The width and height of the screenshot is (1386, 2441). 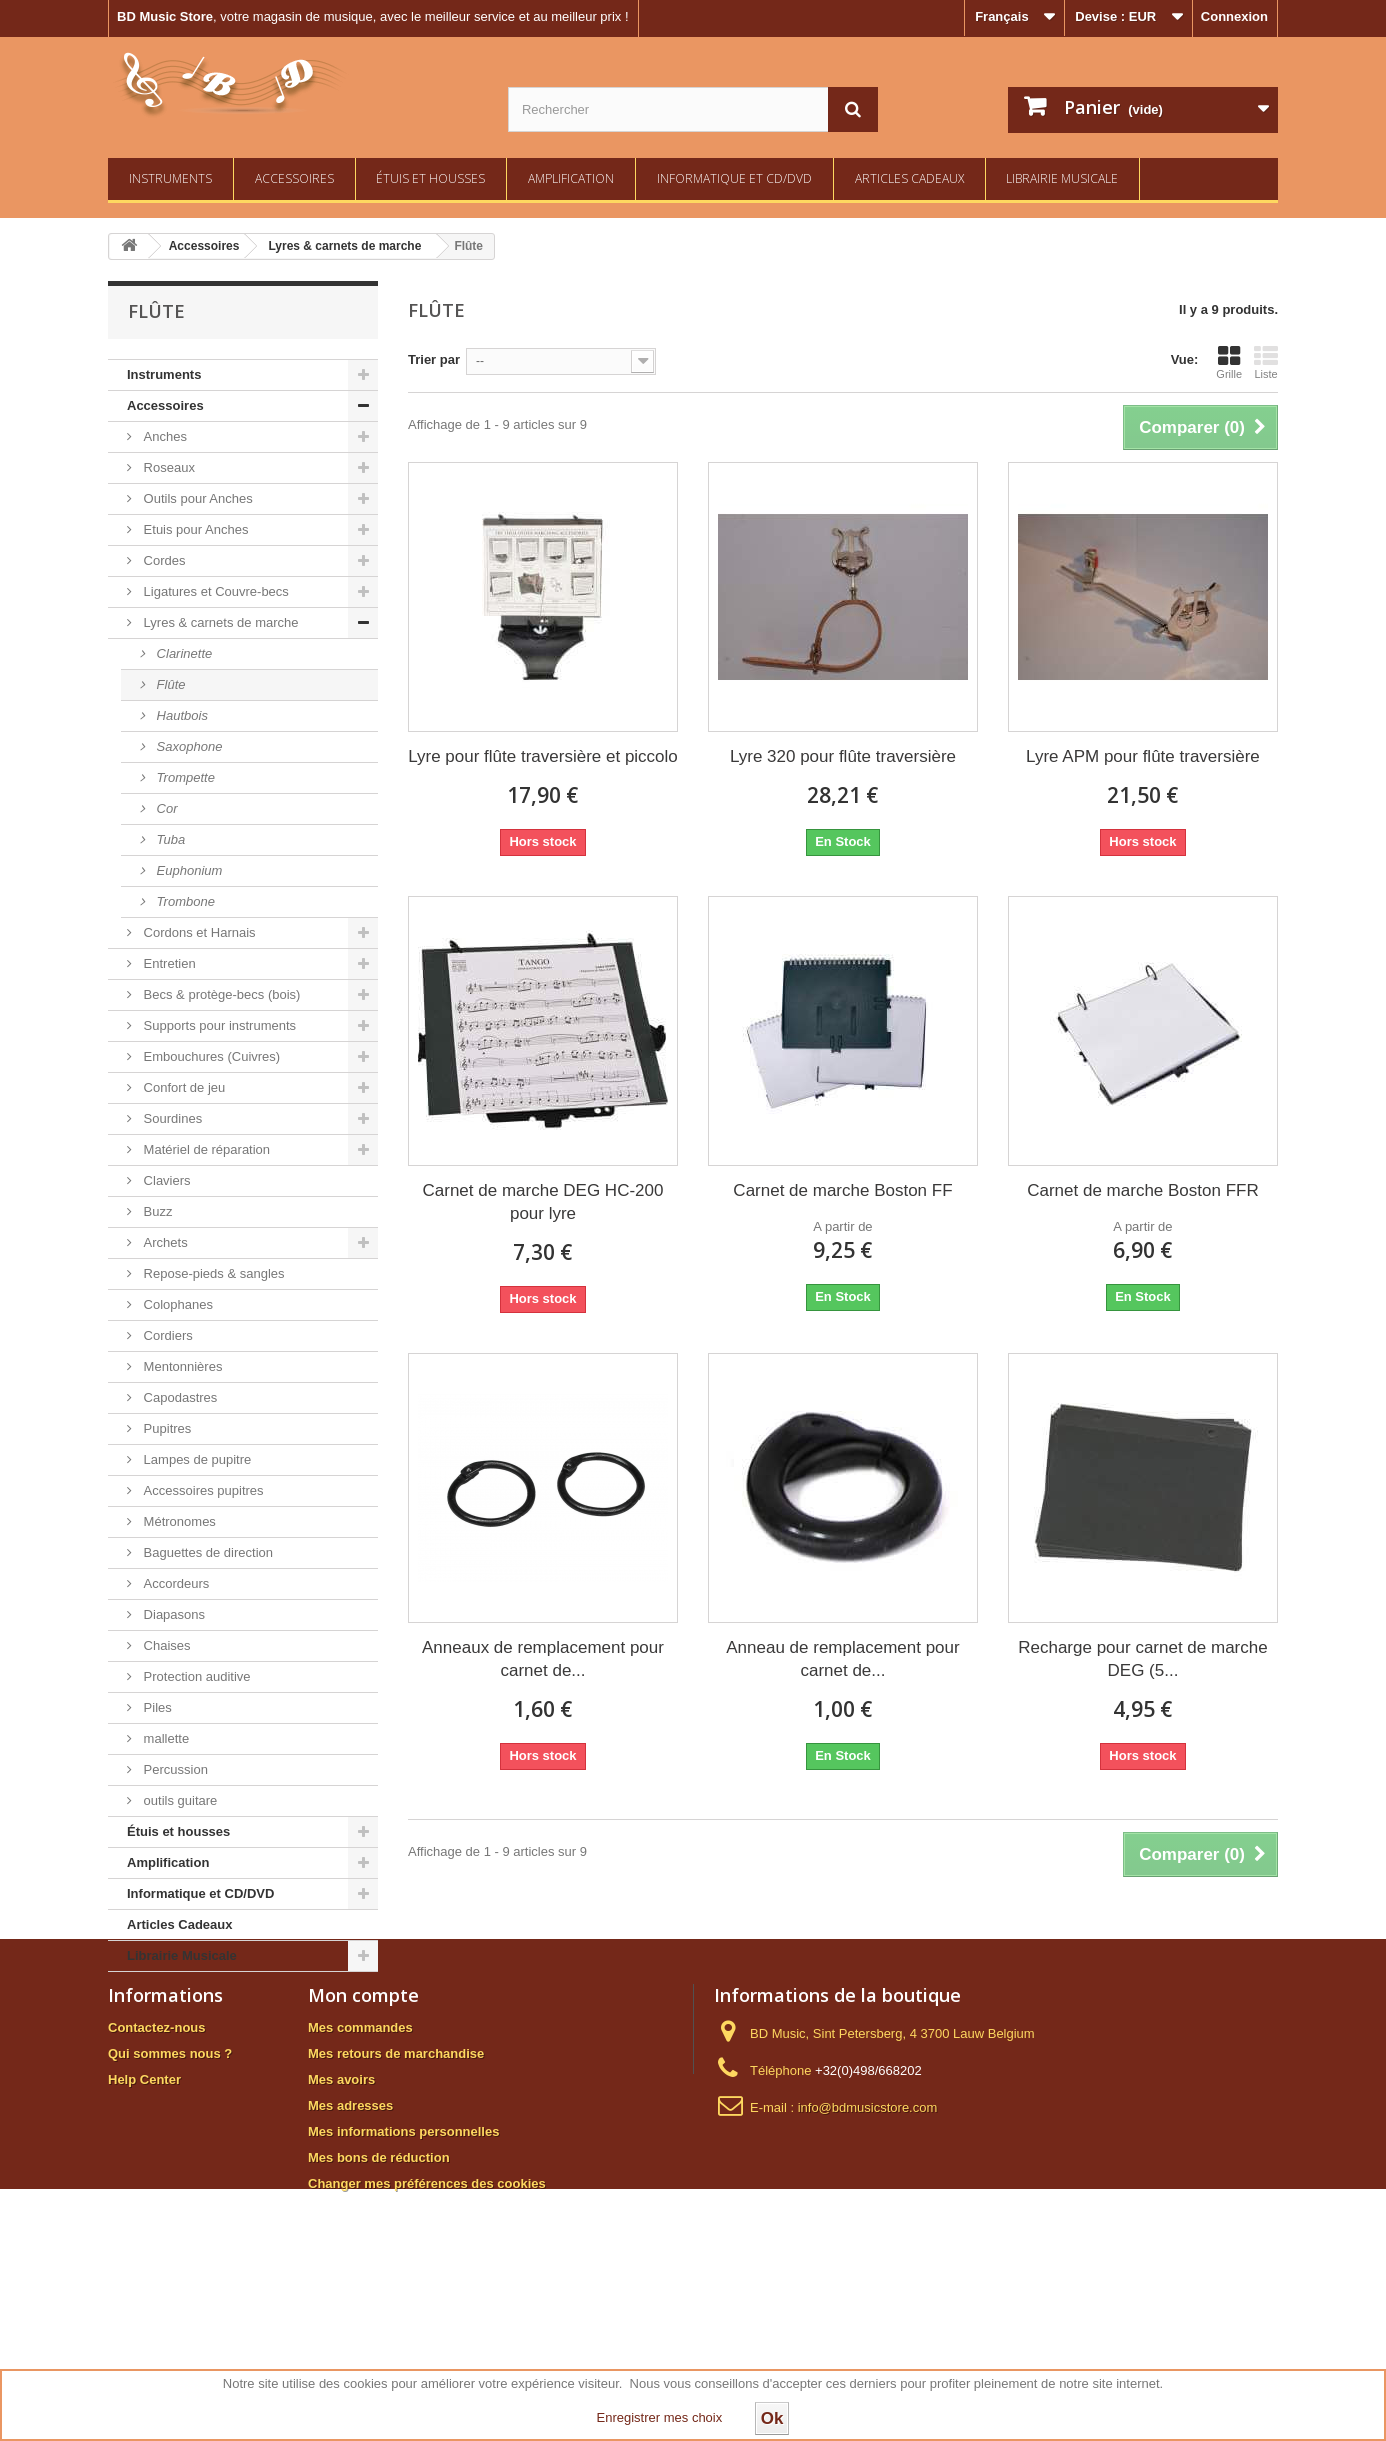 What do you see at coordinates (178, 1521) in the screenshot?
I see `Métronomes` at bounding box center [178, 1521].